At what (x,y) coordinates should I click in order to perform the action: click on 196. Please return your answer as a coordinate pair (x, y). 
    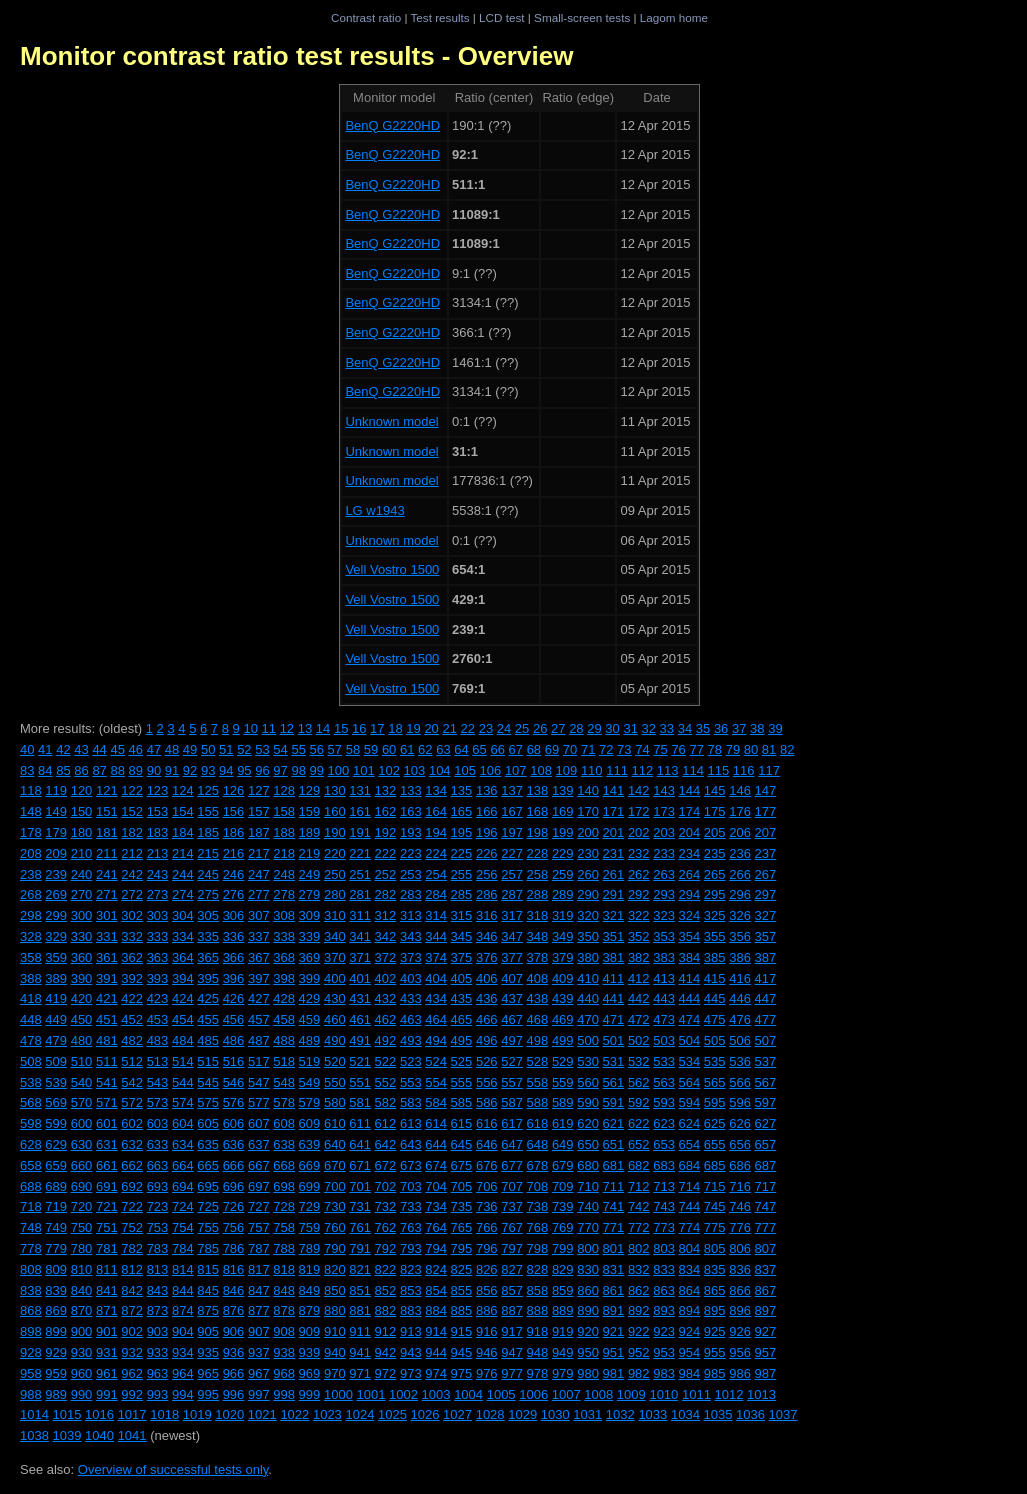
    Looking at the image, I should click on (487, 832).